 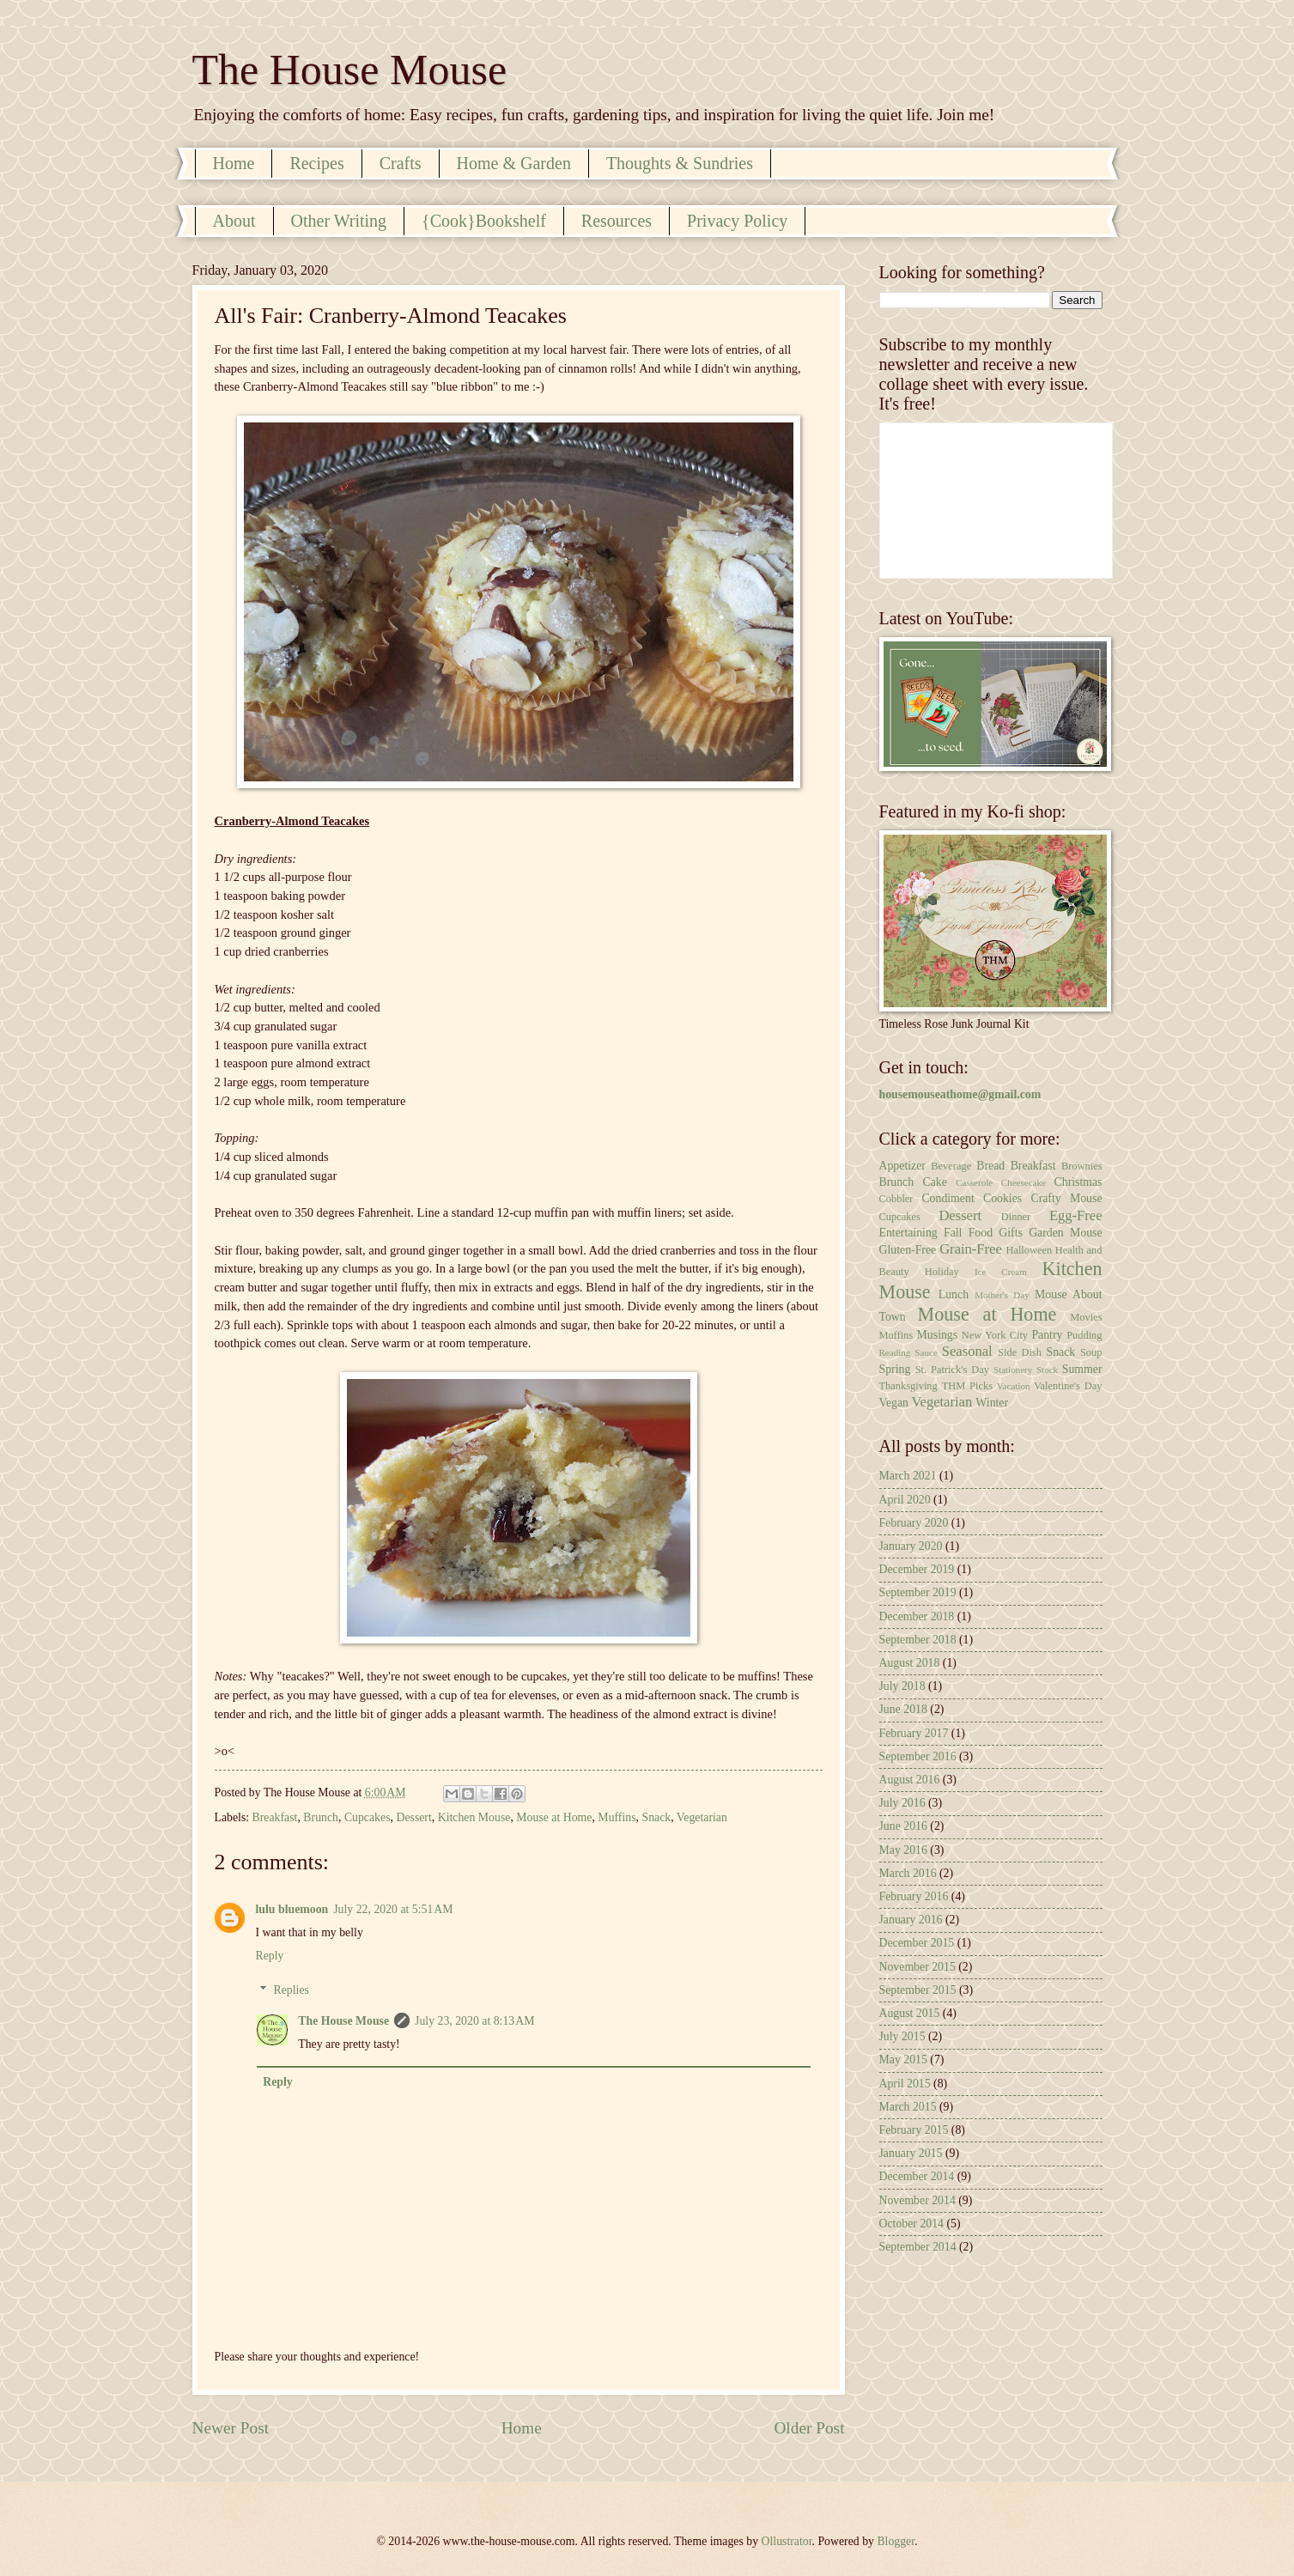 What do you see at coordinates (1013, 1386) in the screenshot?
I see `Vacation` at bounding box center [1013, 1386].